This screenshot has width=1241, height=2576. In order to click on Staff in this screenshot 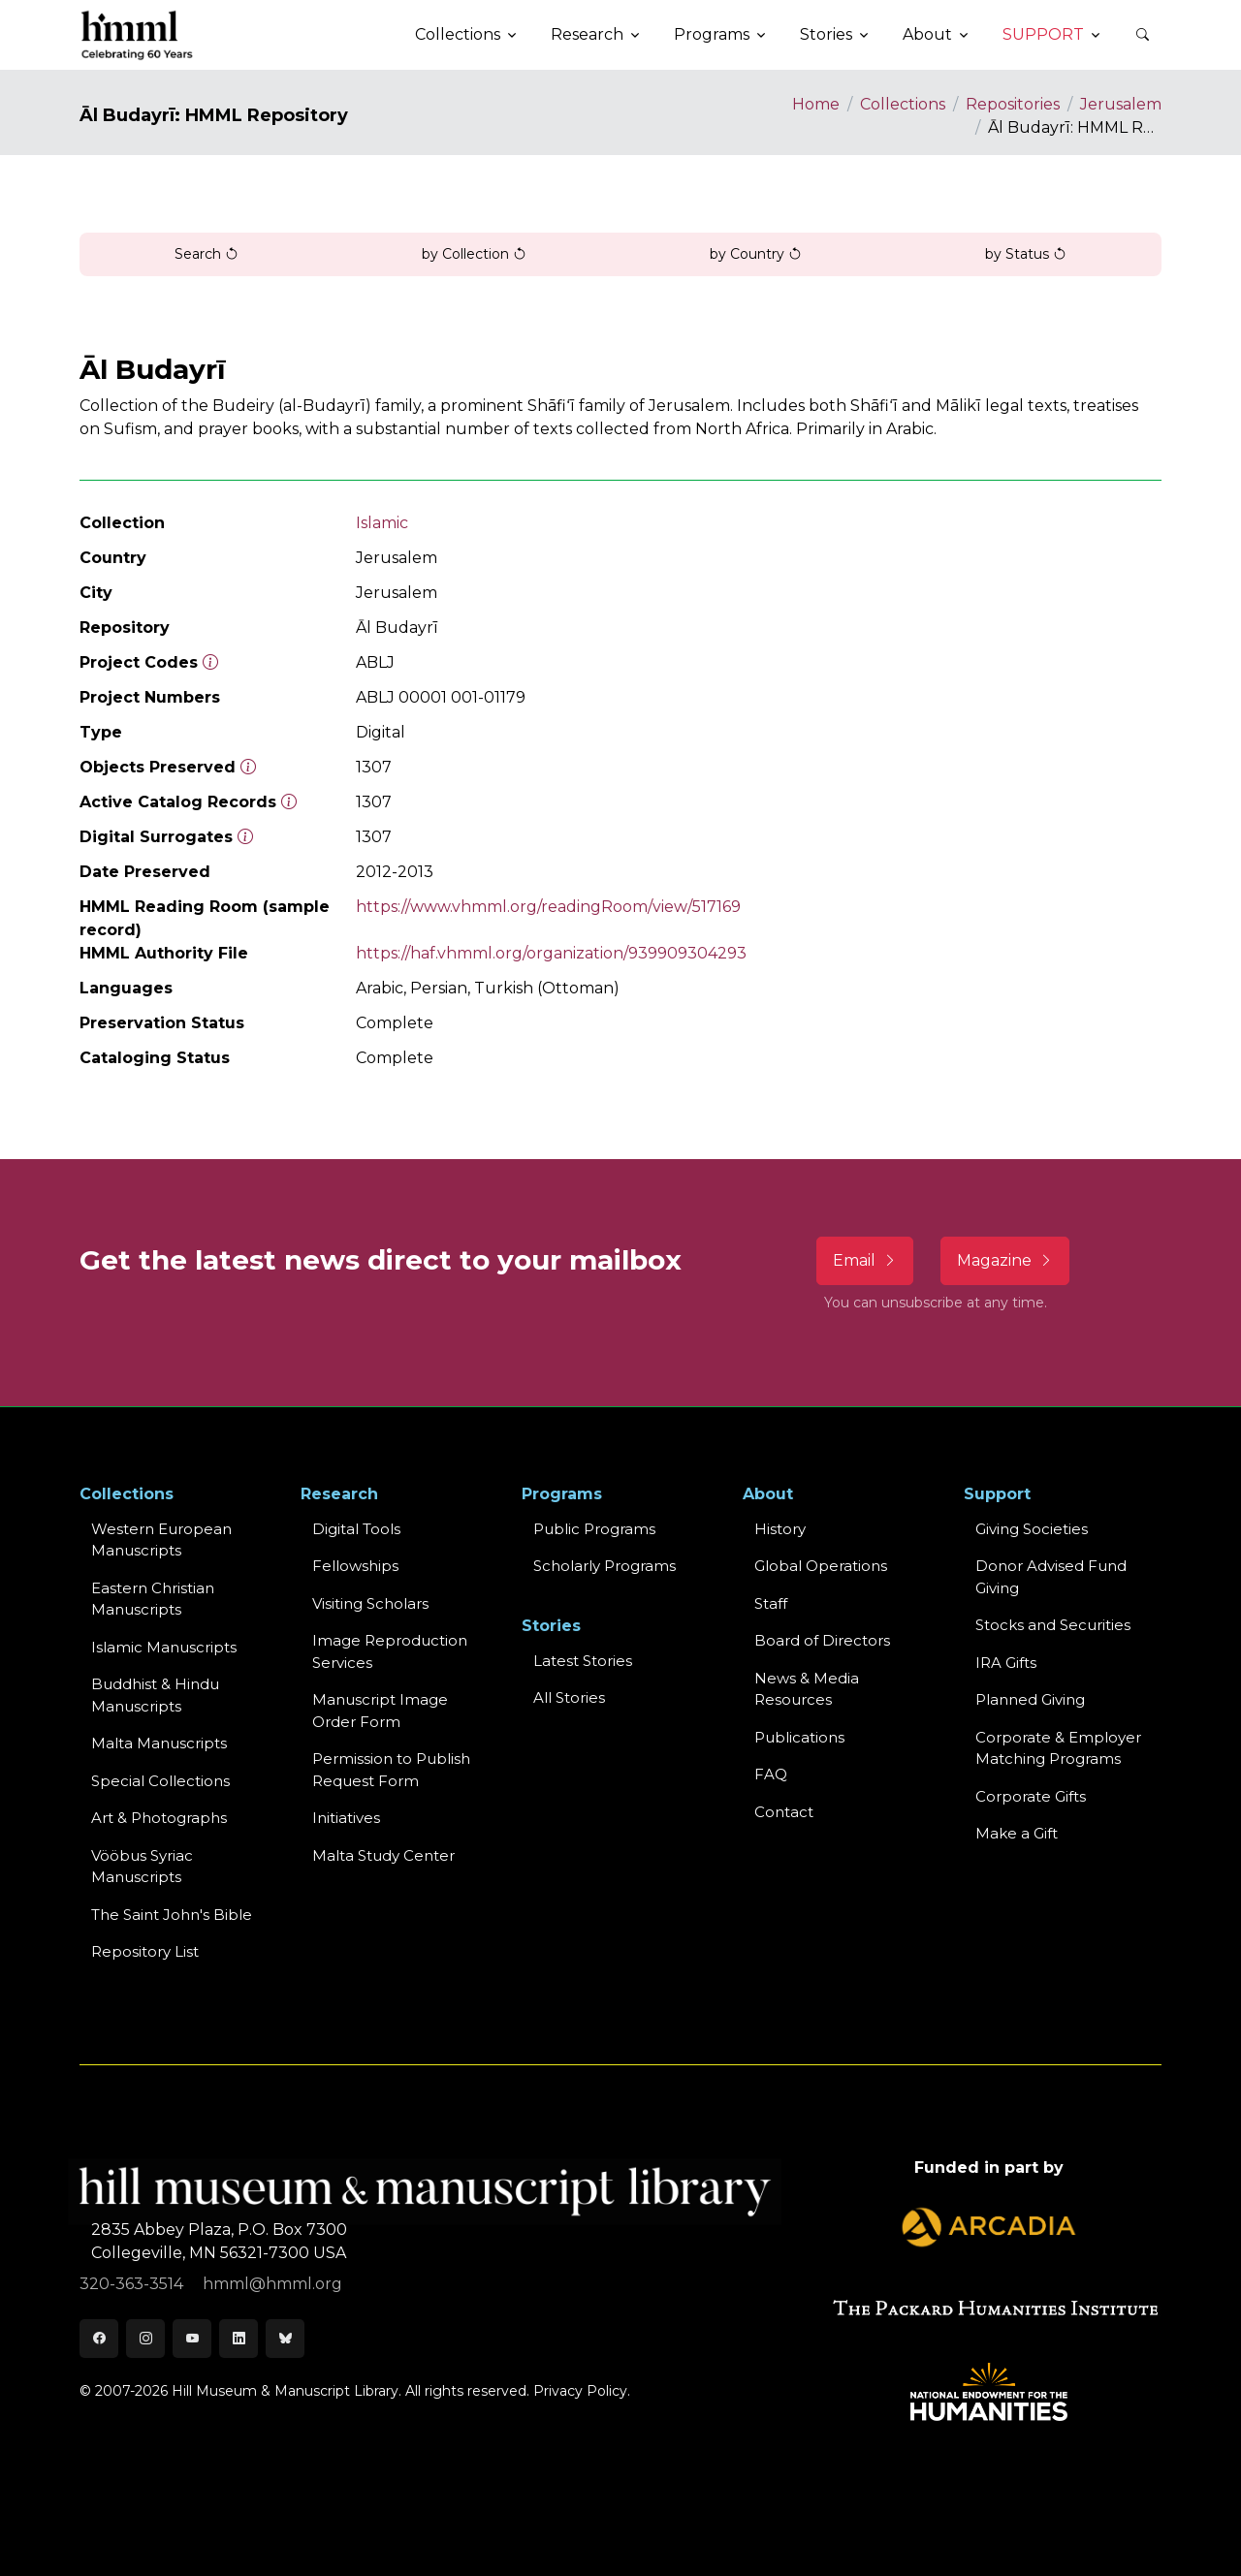, I will do `click(770, 1603)`.